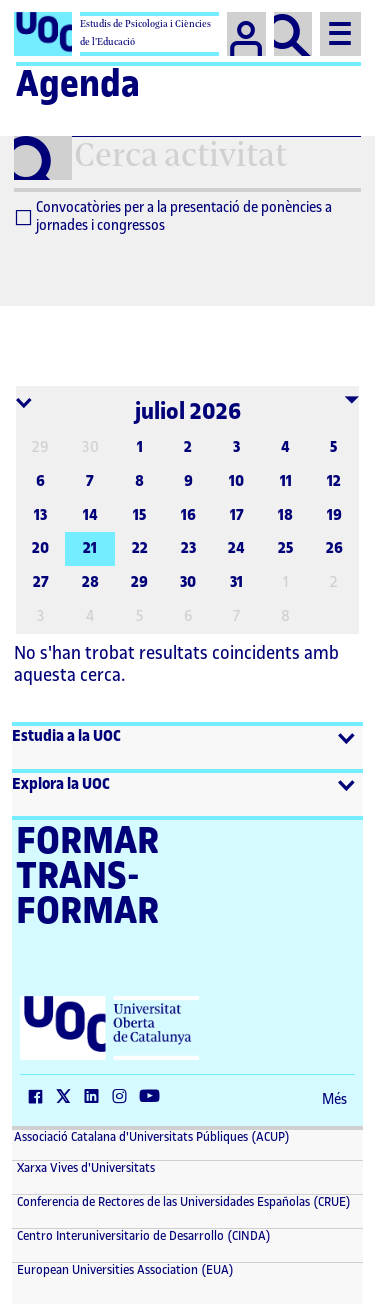 The width and height of the screenshot is (375, 1304). I want to click on [Facebook (El link s'obre en finestra nova)], so click(40, 1098).